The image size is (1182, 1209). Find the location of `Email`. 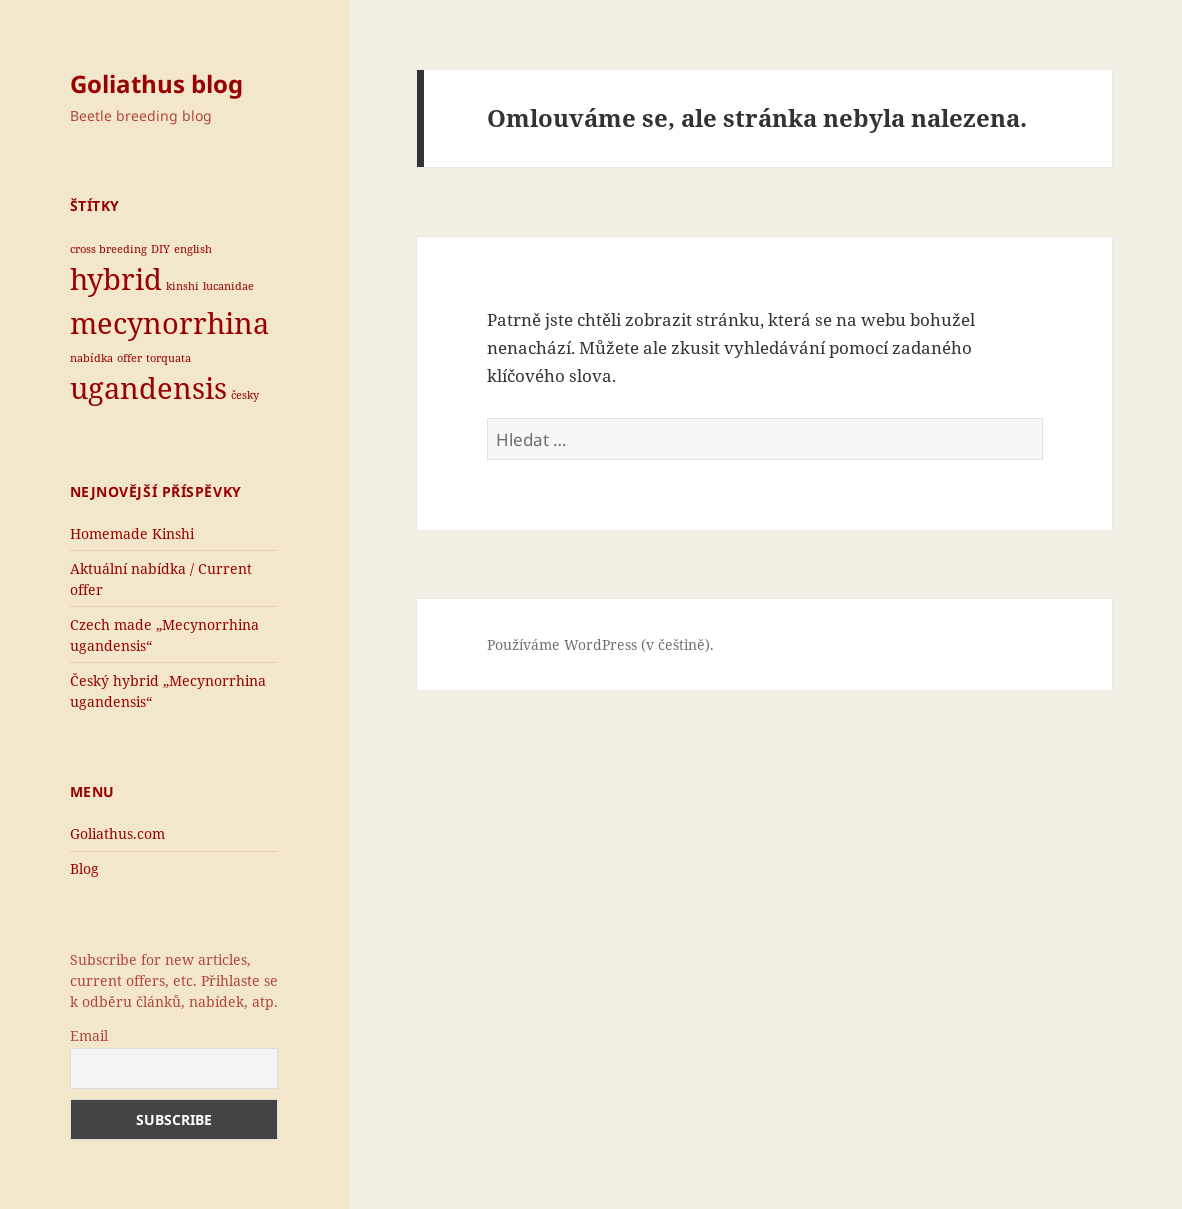

Email is located at coordinates (89, 1035).